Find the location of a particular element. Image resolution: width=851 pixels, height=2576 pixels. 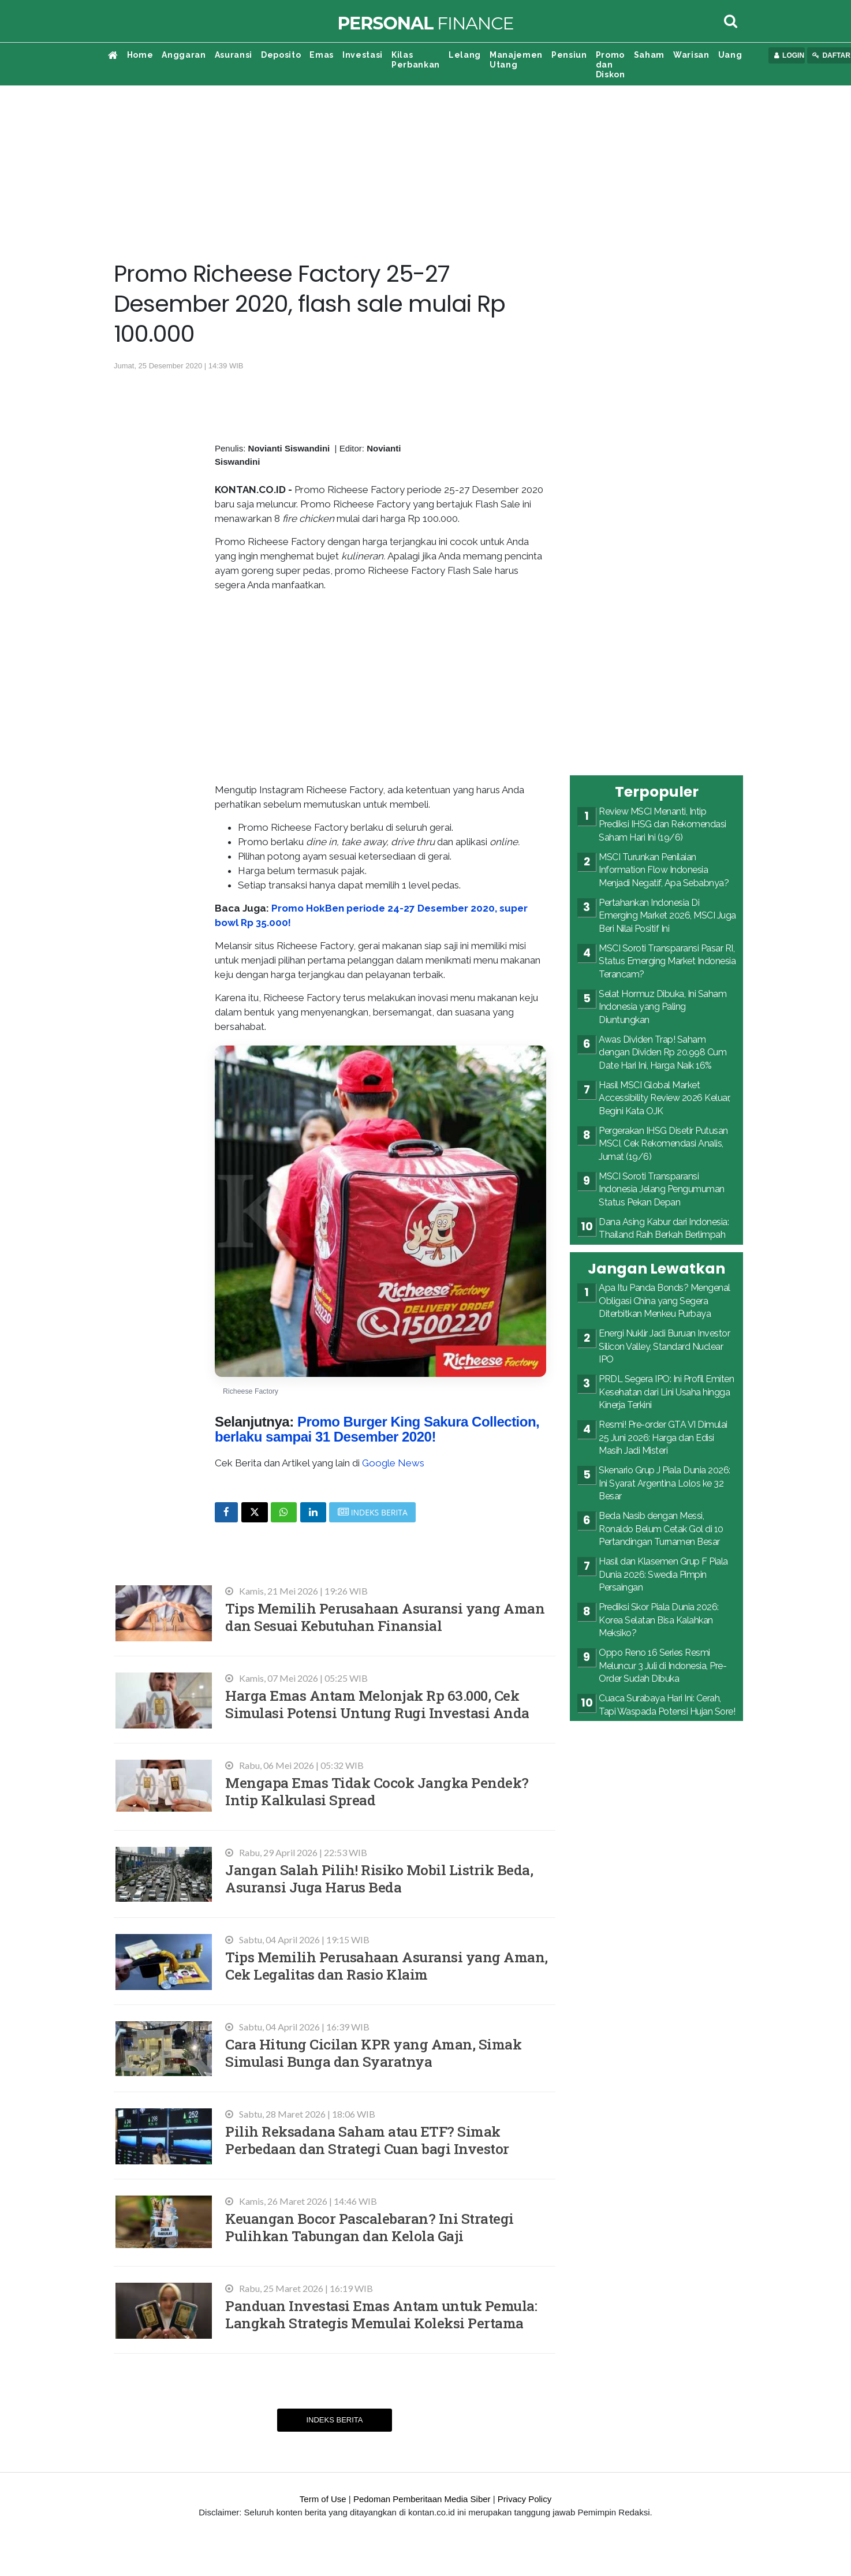

Oppo Reno 16 Series Resmi Meluncur 3 Juli di Indonesia, Pre-Order Sudah Dibuka is located at coordinates (662, 1665).